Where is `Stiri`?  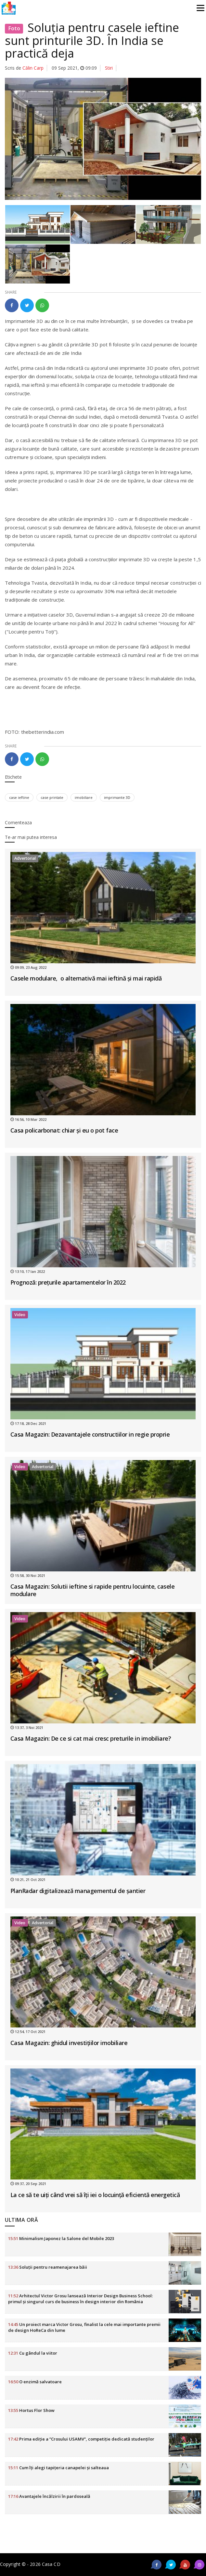 Stiri is located at coordinates (109, 68).